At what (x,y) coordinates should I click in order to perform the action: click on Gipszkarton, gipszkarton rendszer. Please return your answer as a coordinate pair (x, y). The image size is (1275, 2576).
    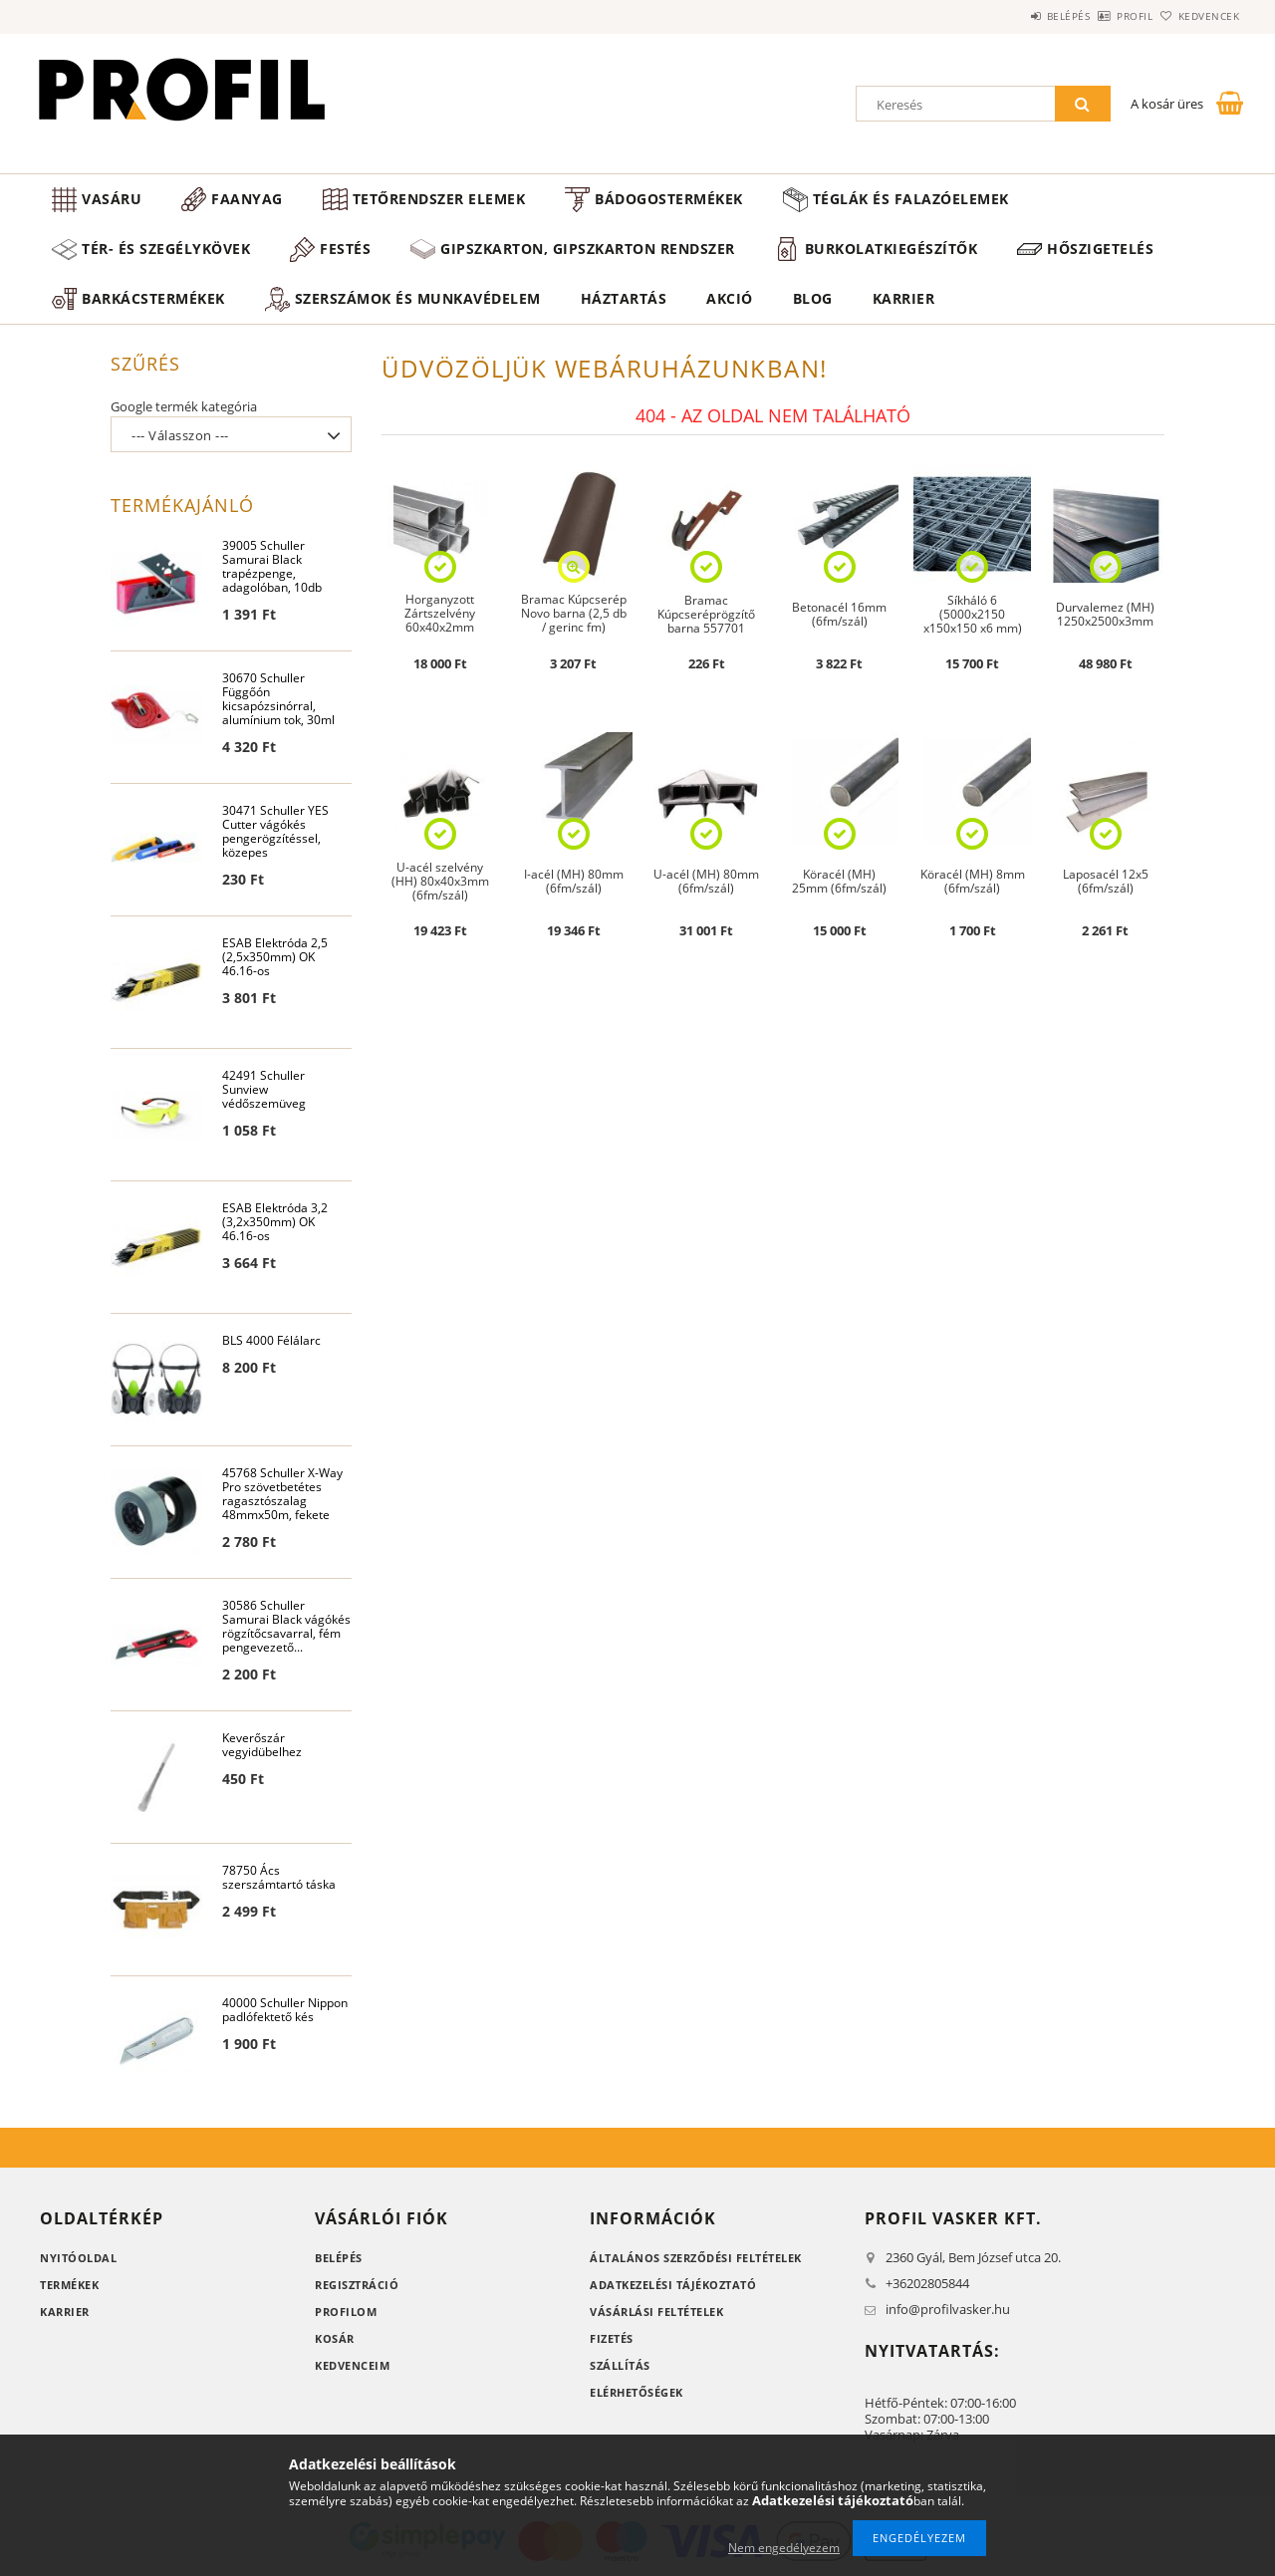
    Looking at the image, I should click on (587, 248).